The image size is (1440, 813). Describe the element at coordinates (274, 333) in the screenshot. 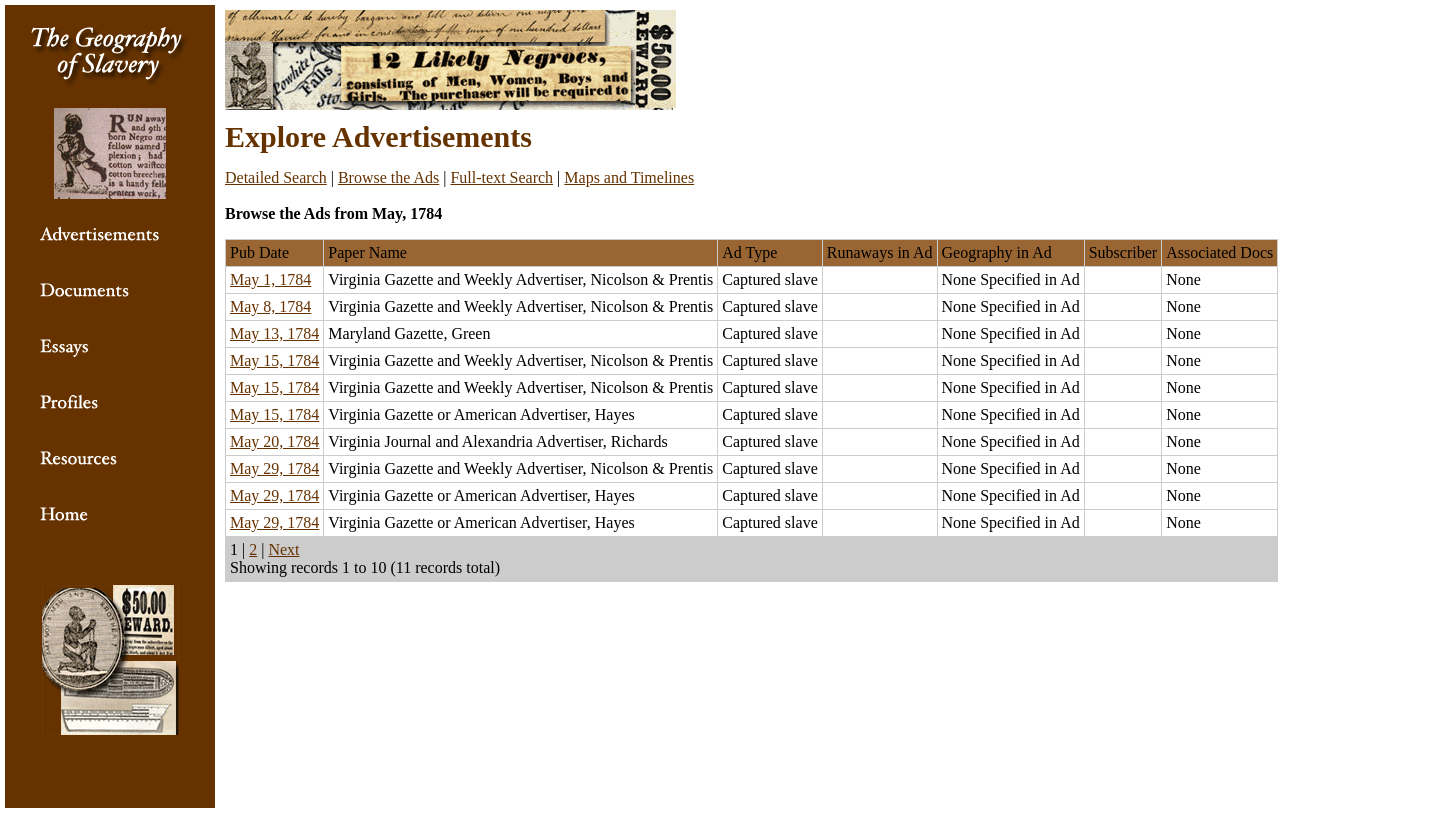

I see `May 13, 1784` at that location.